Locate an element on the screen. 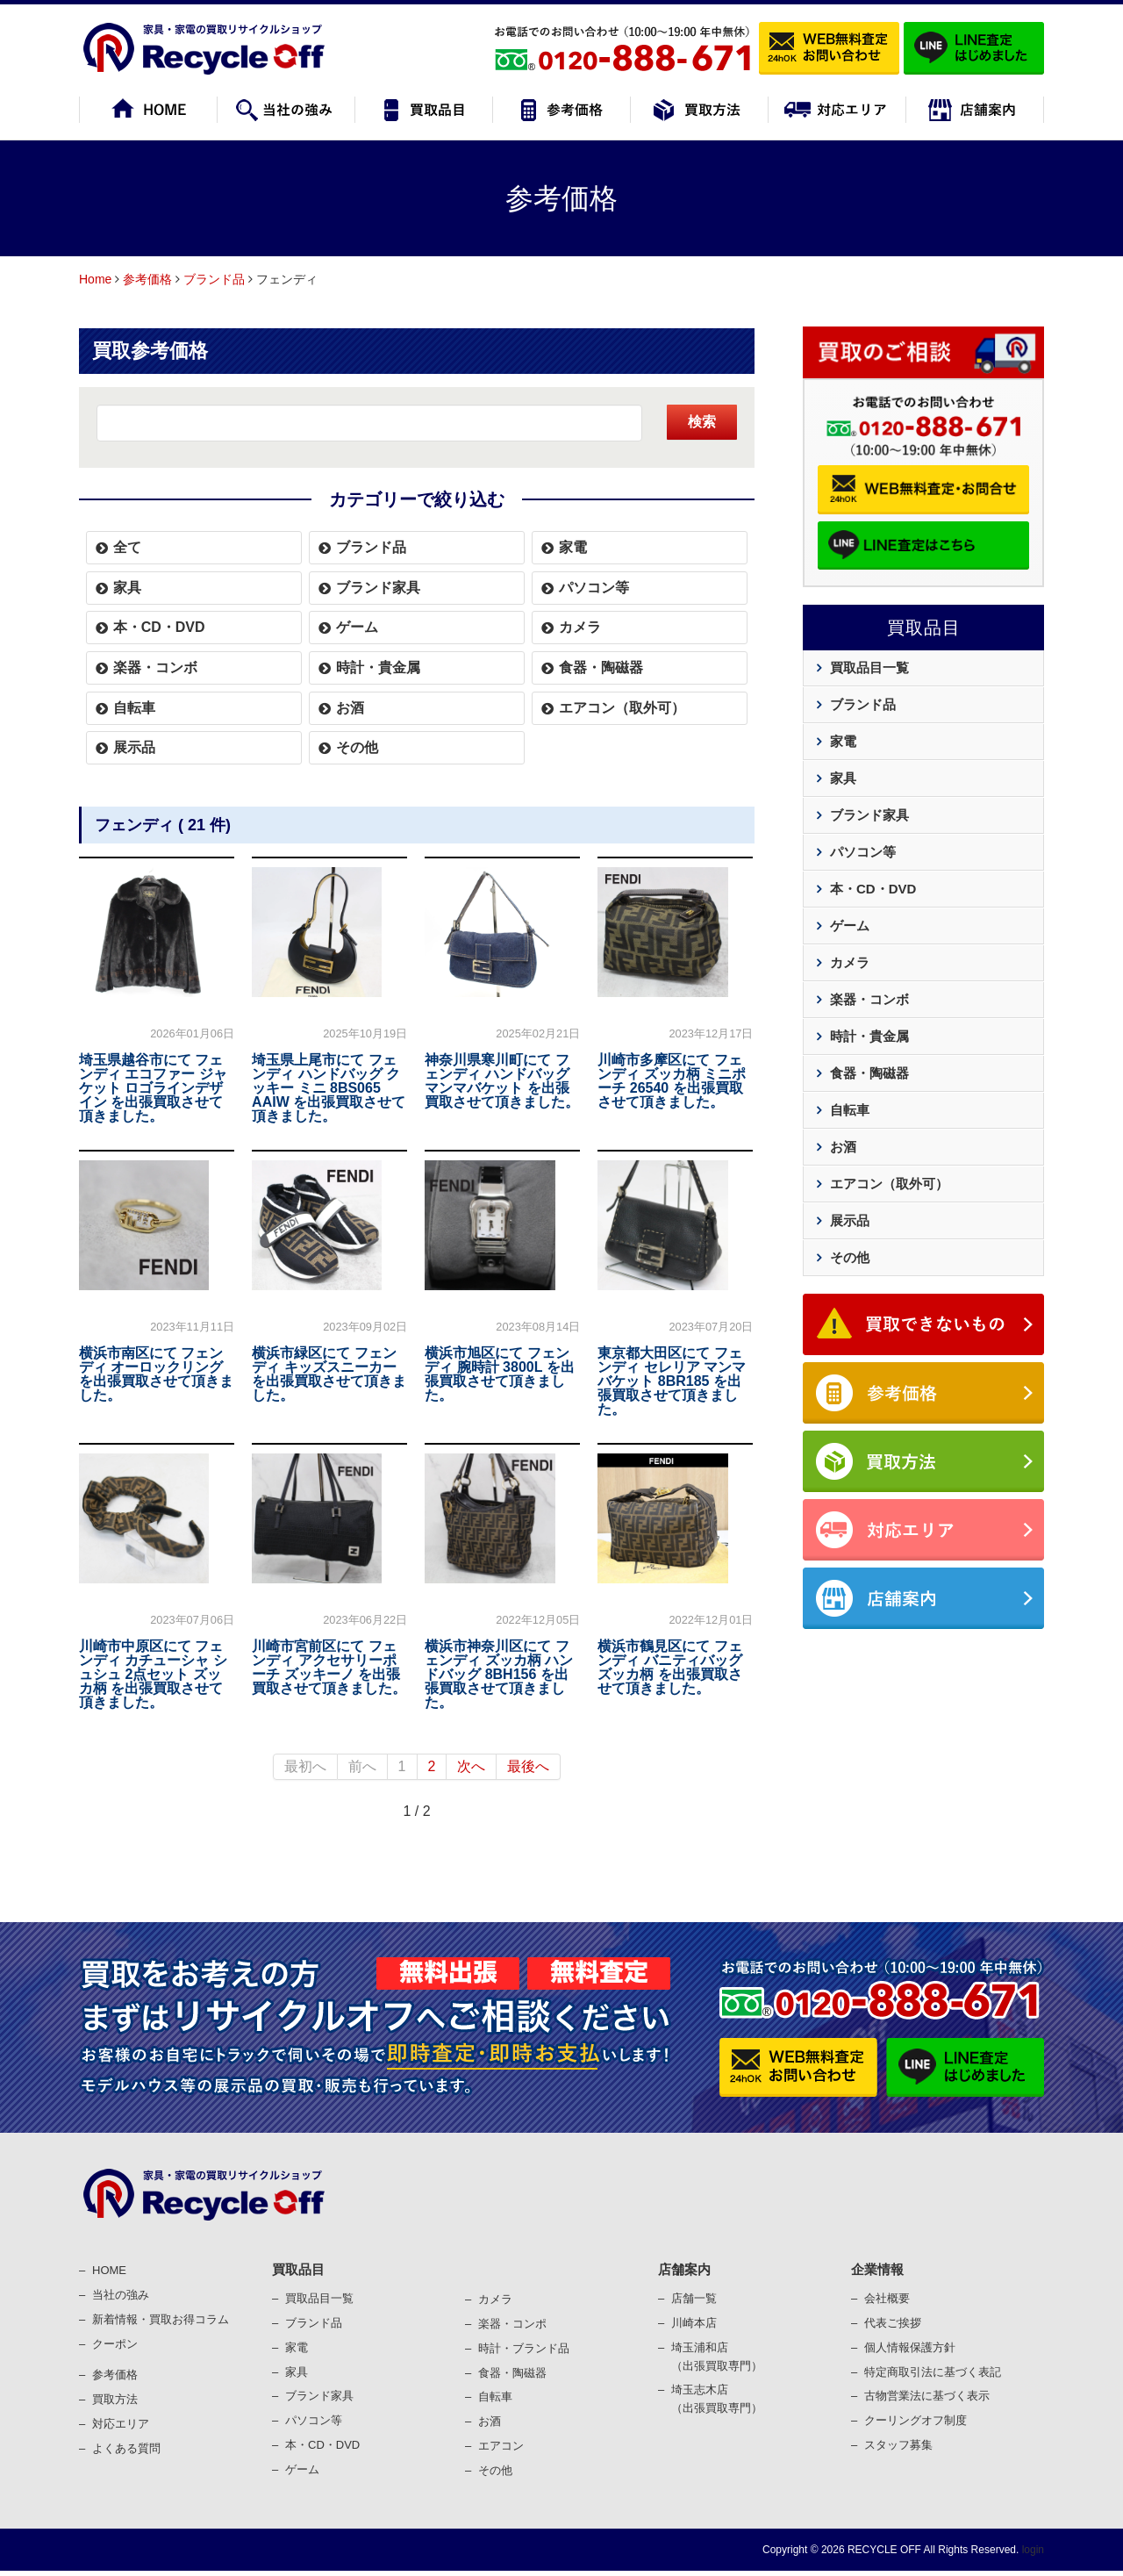 The image size is (1123, 2576). 対応エリア is located at coordinates (120, 2423).